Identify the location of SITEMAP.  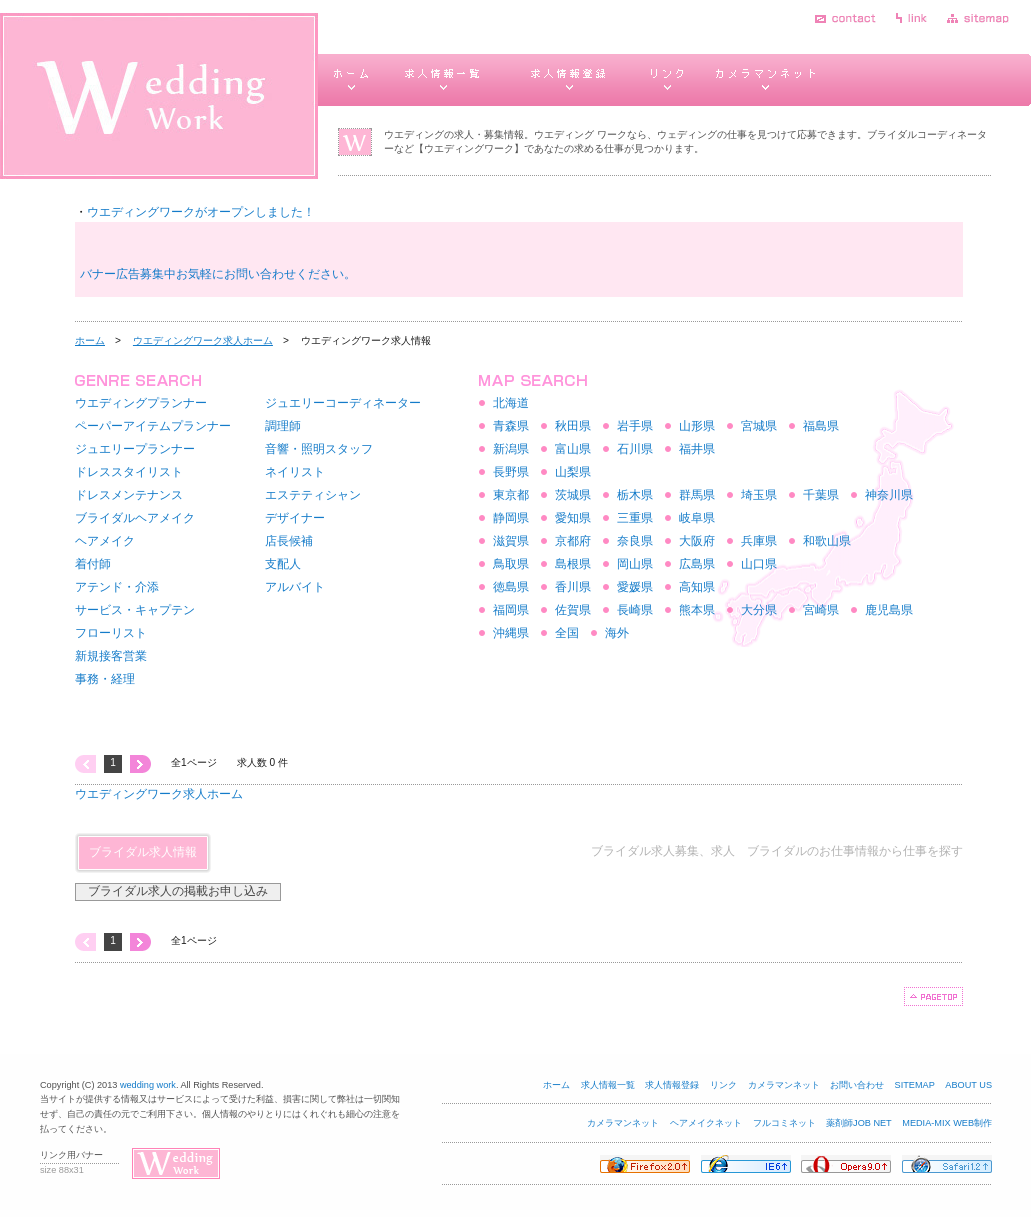
(915, 1085).